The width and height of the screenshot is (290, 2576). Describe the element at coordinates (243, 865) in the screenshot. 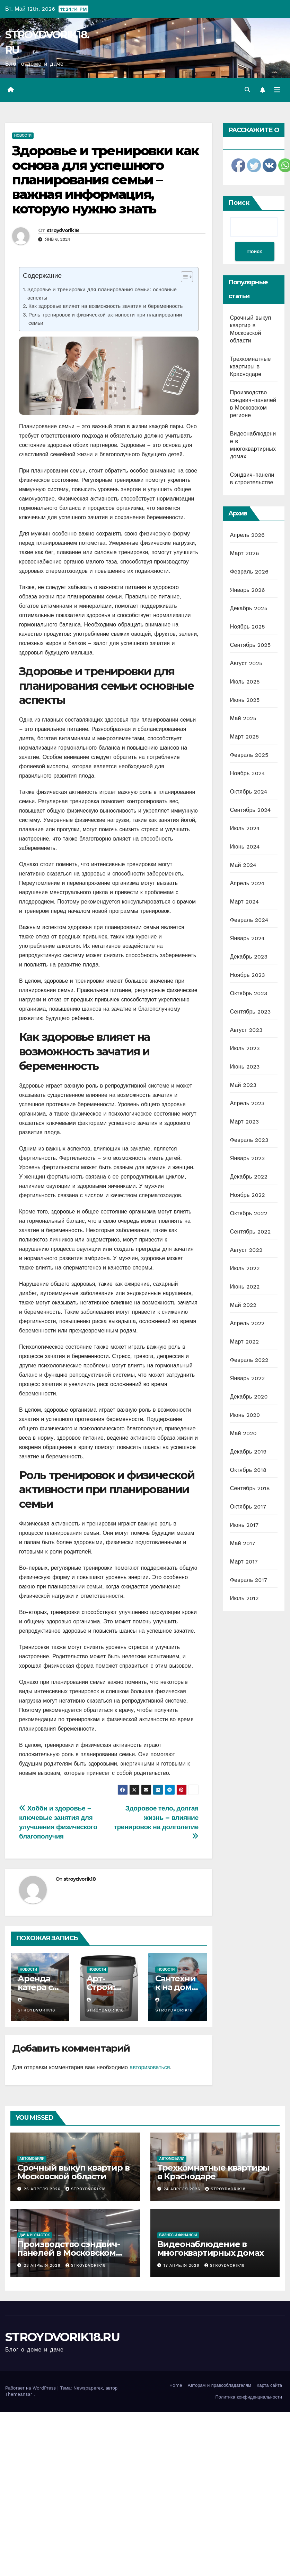

I see `Май 2024` at that location.